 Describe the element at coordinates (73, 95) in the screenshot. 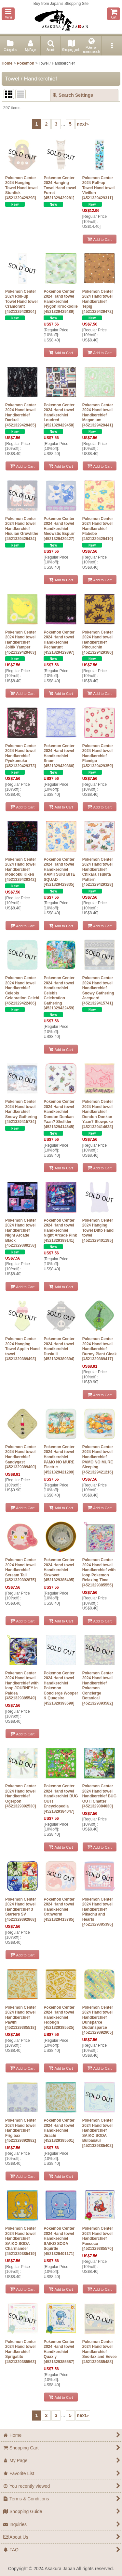

I see `Search Settings [button]` at that location.